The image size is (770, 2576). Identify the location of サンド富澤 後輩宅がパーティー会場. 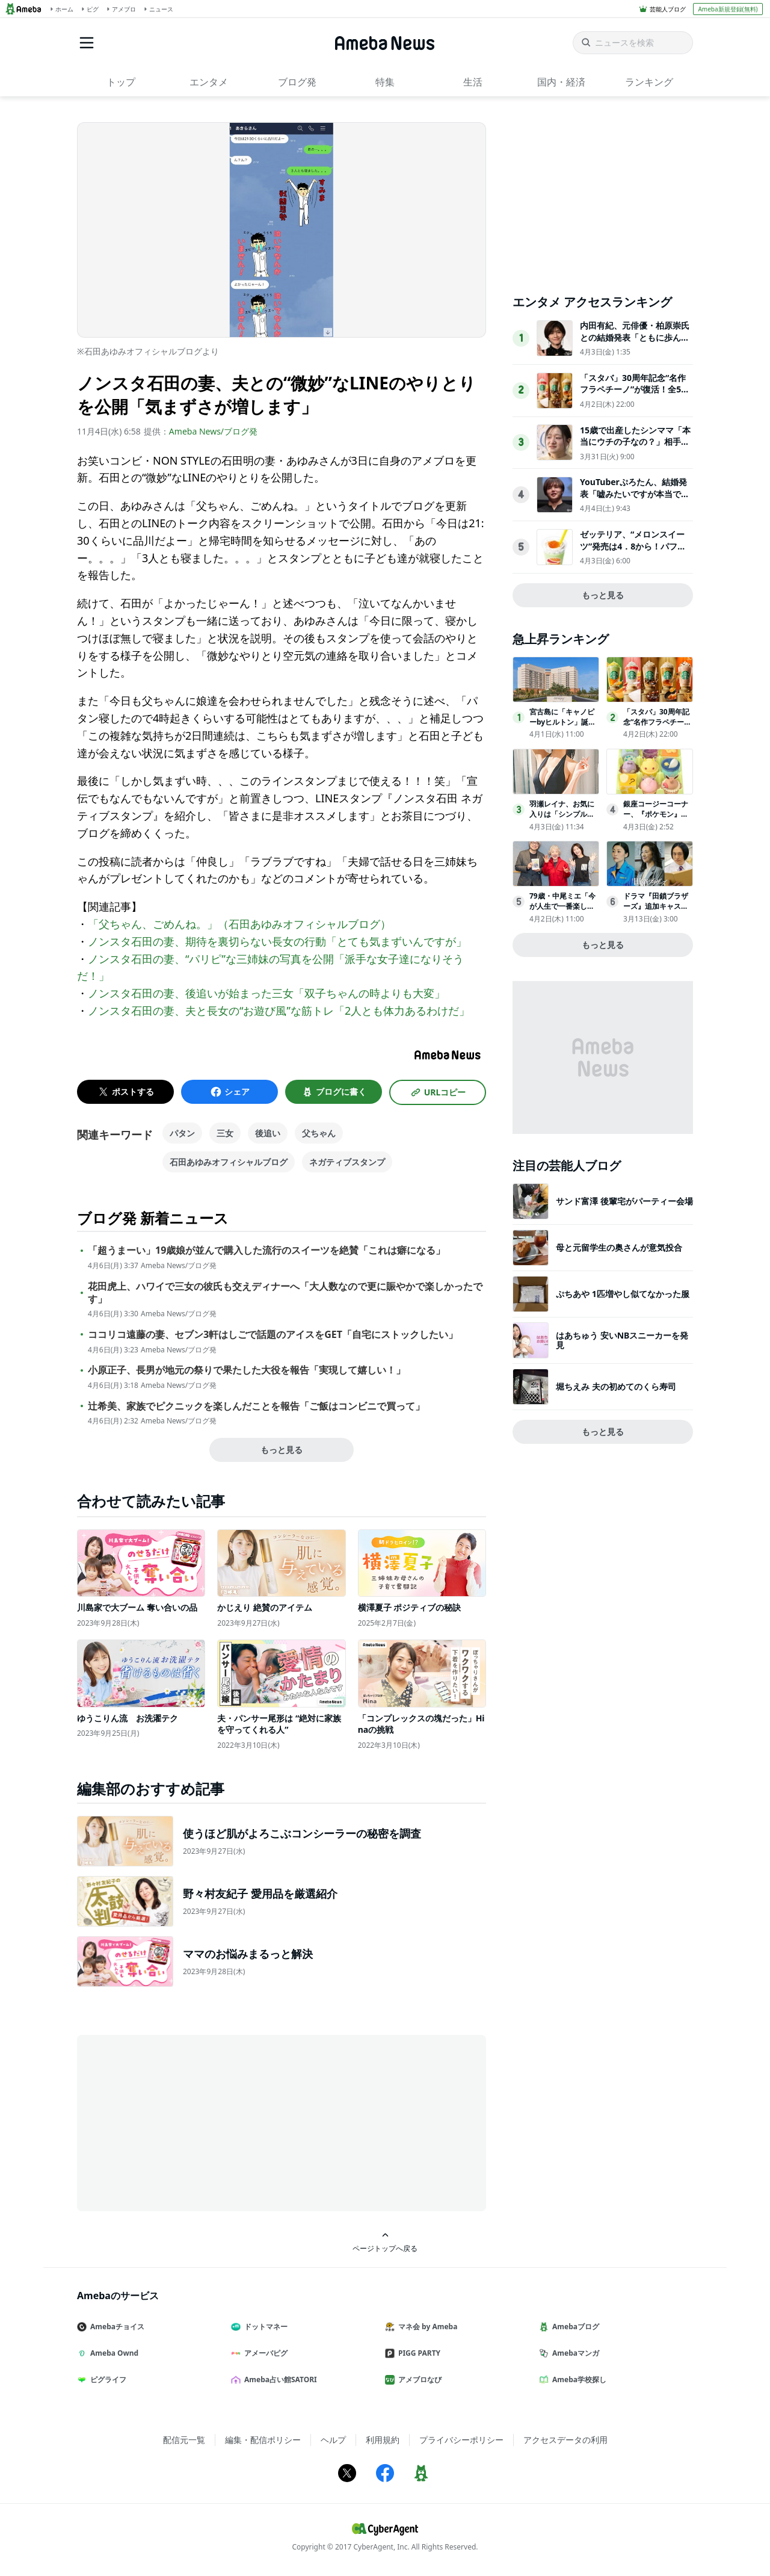
(624, 1201).